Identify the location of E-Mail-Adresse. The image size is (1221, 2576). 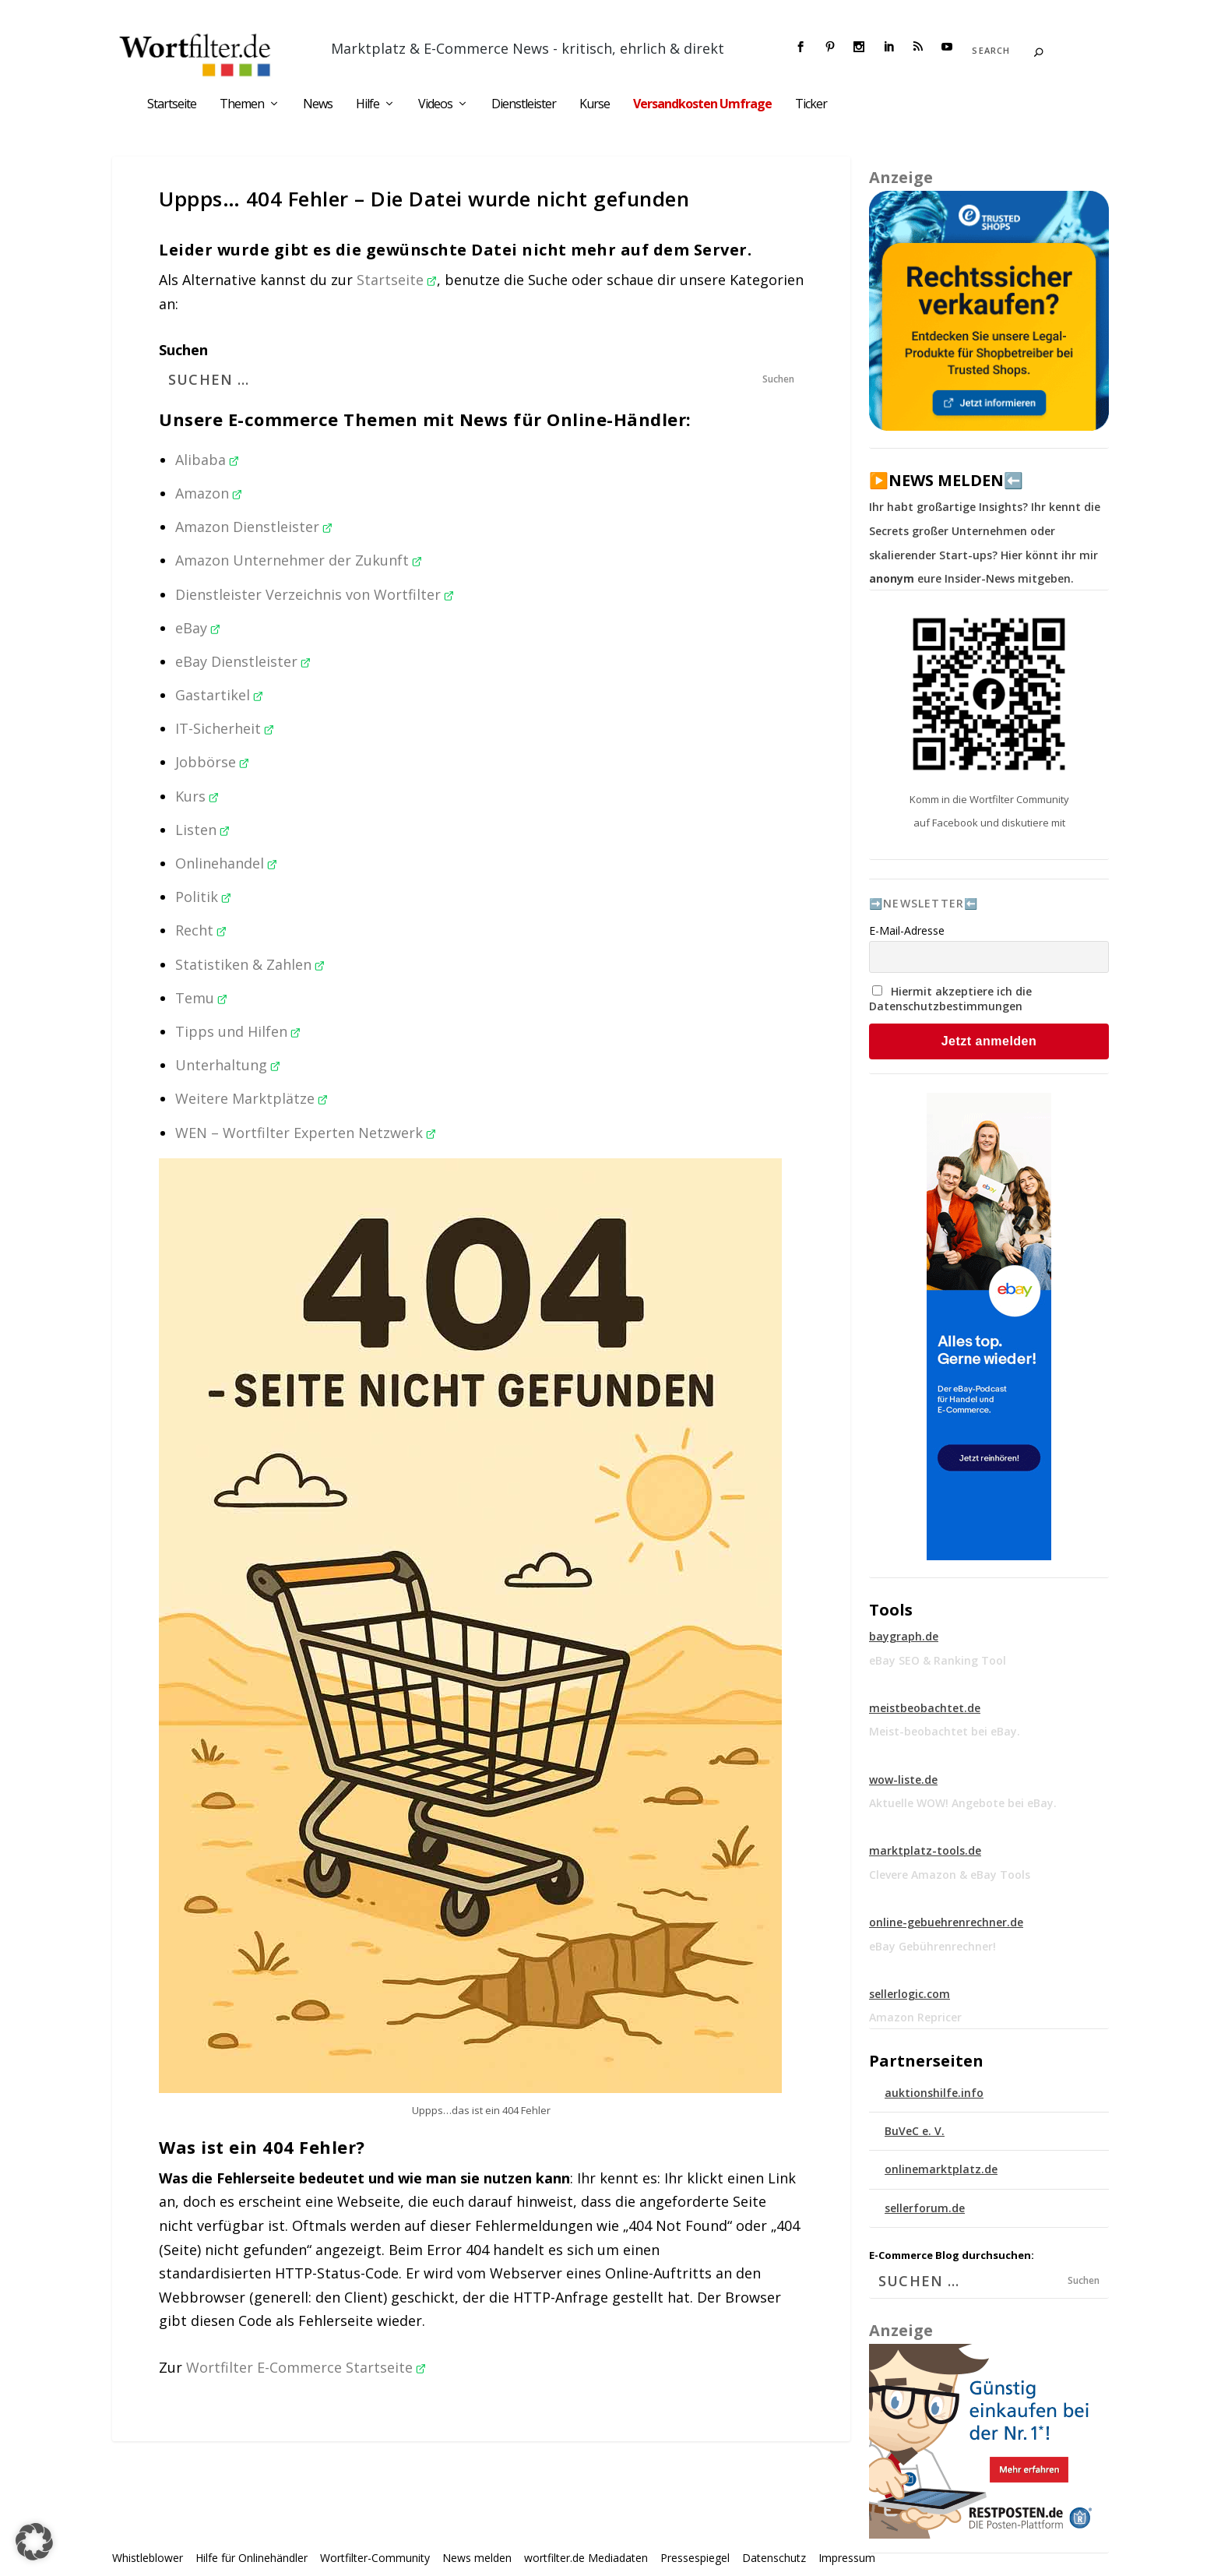
(907, 930).